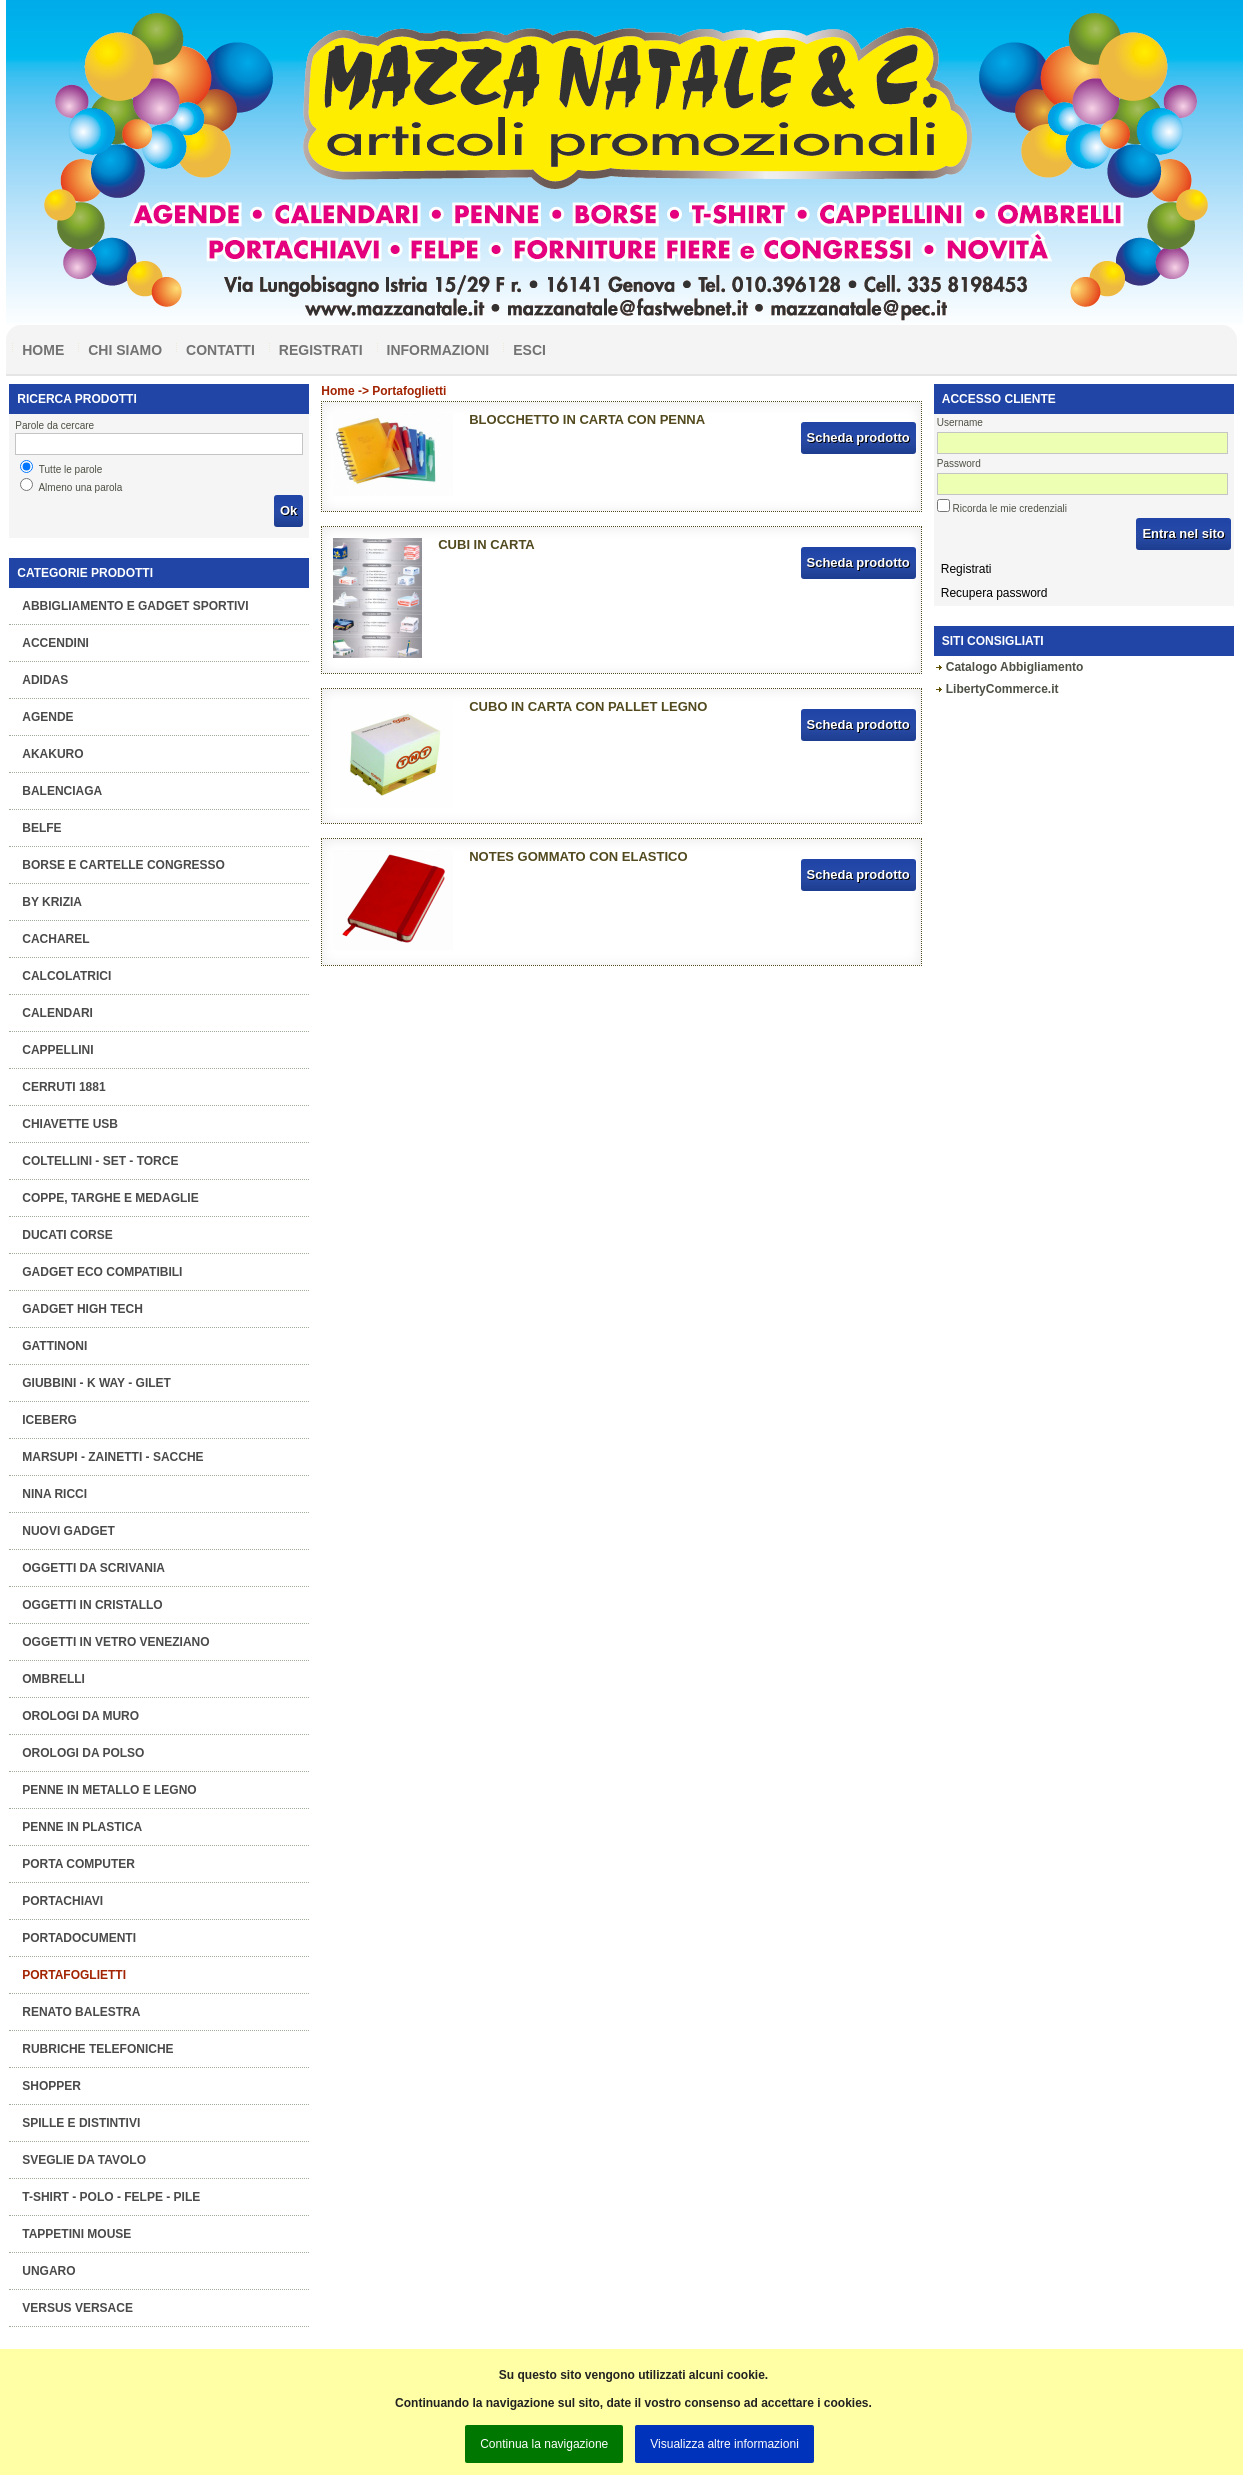 Image resolution: width=1243 pixels, height=2475 pixels. Describe the element at coordinates (82, 1309) in the screenshot. I see `Gadget High Tech` at that location.